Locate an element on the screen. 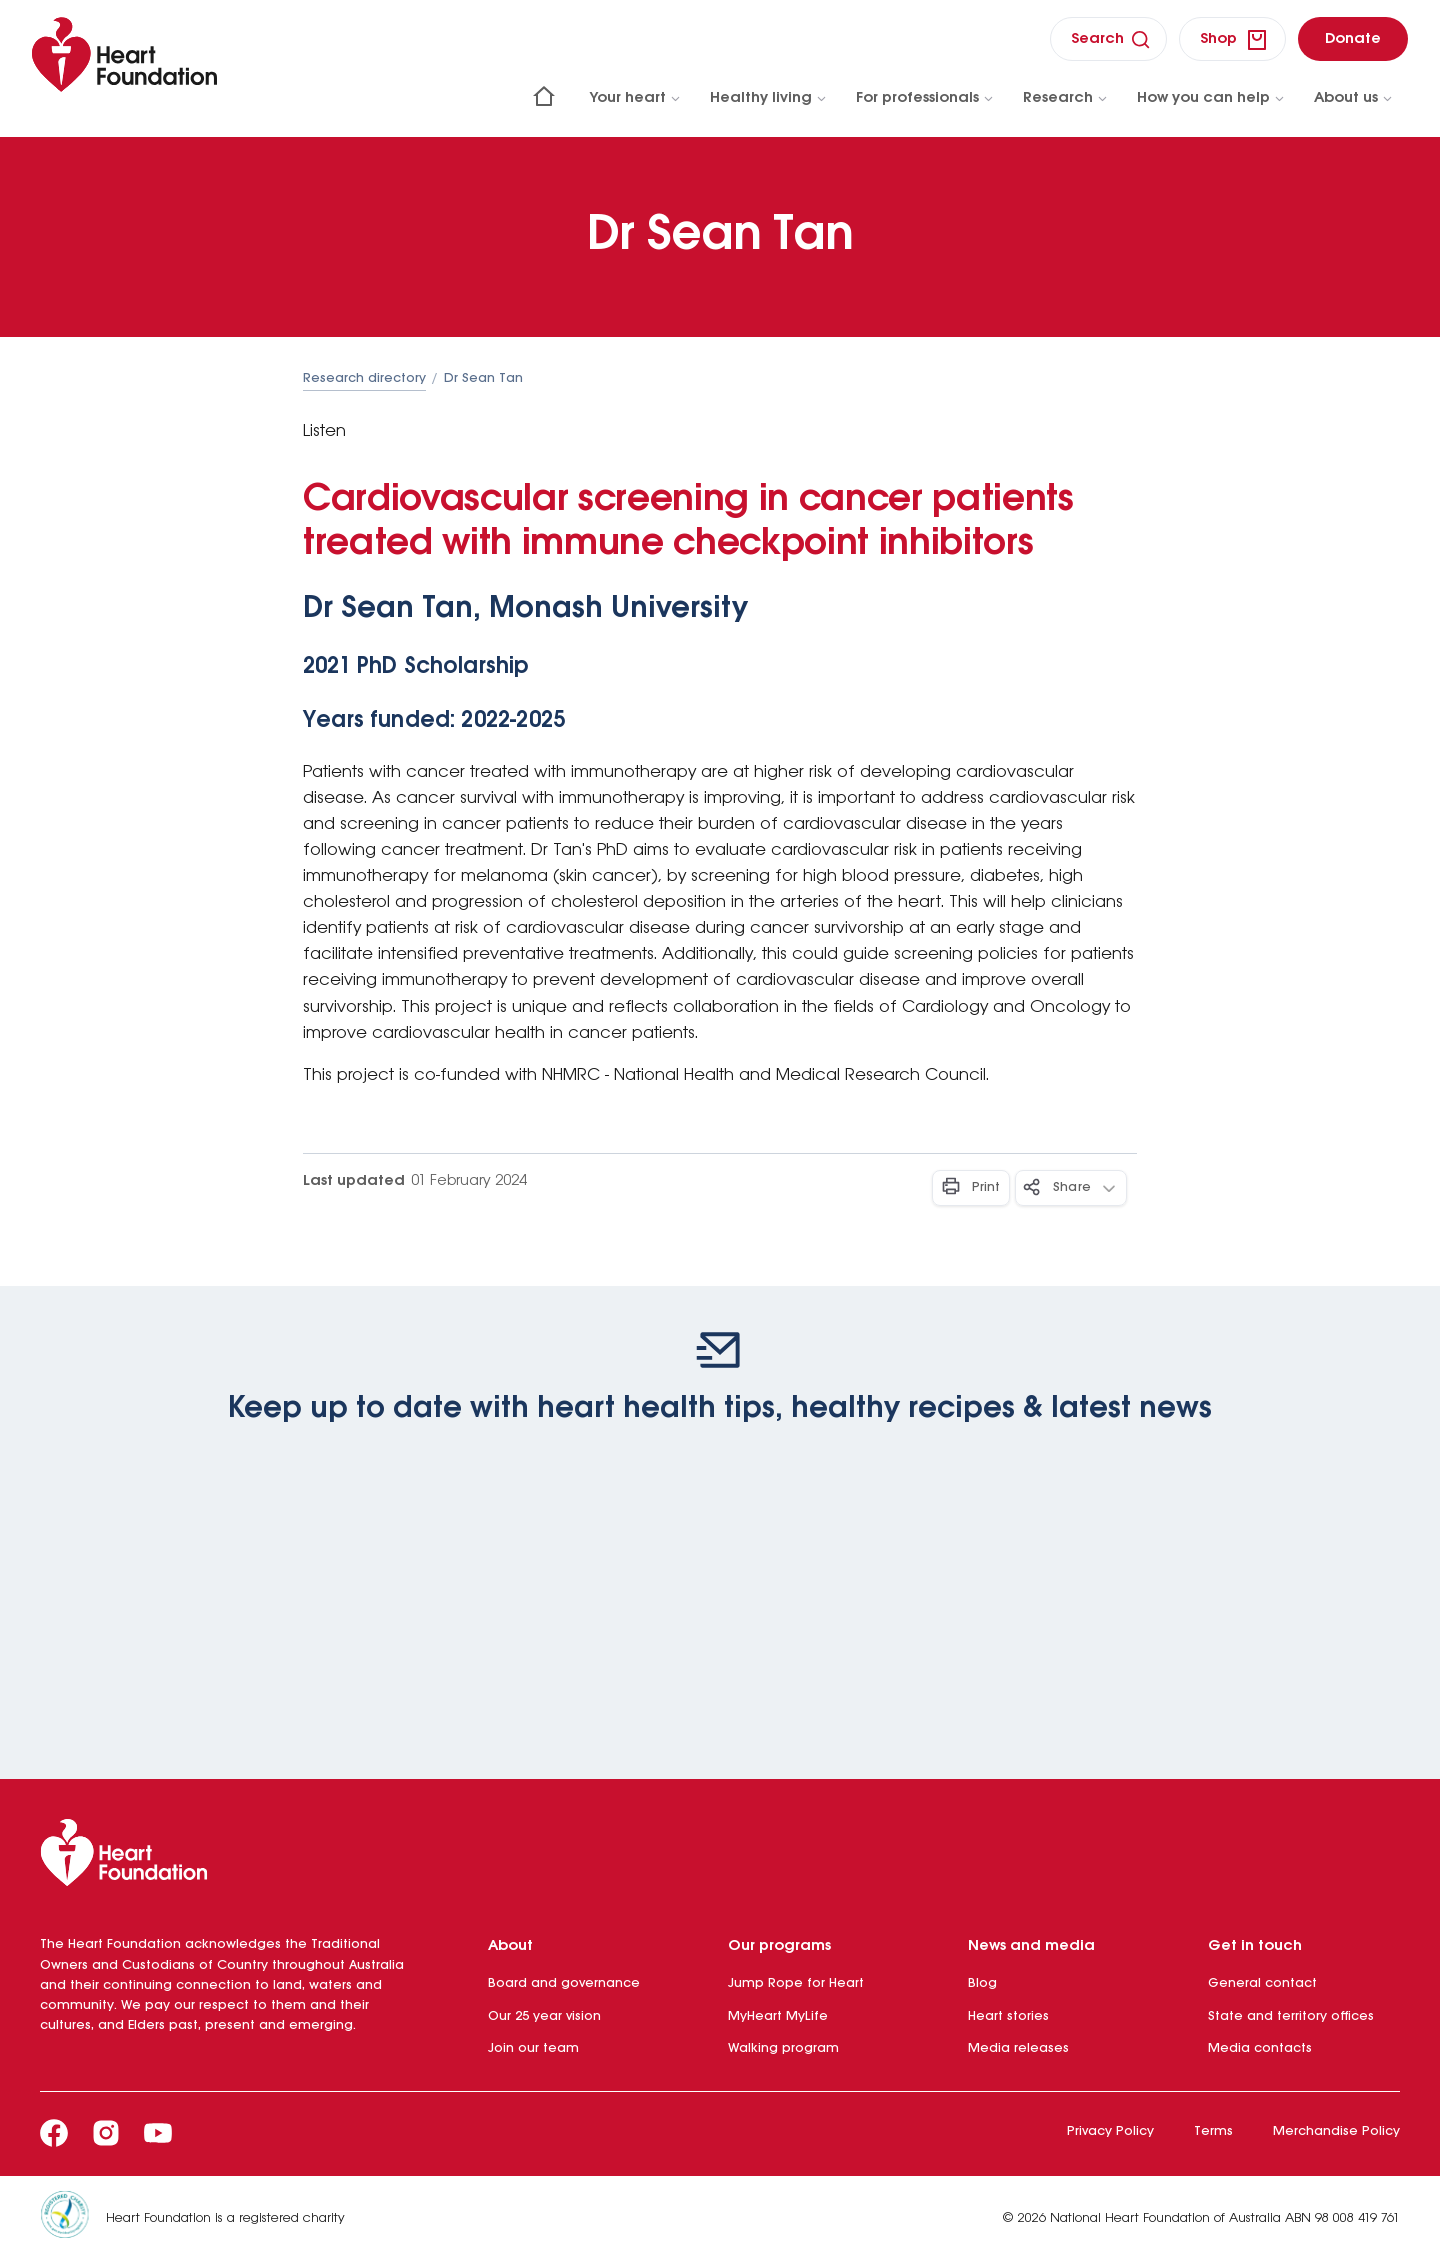  [Instagram] is located at coordinates (106, 2133).